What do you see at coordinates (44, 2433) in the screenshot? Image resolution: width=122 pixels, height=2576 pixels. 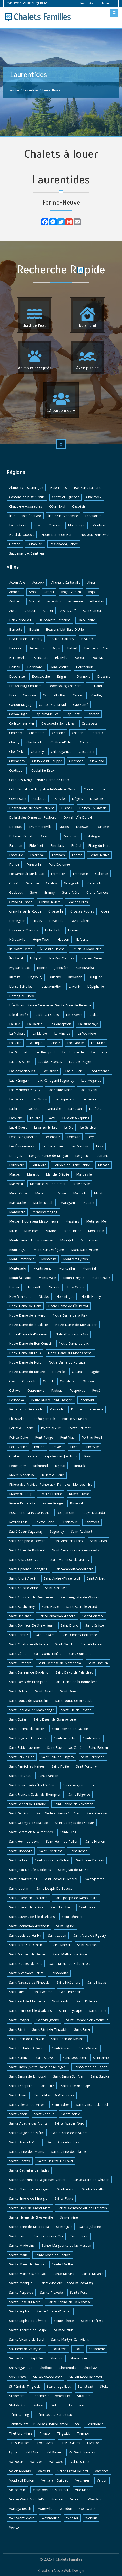 I see `Thurso` at bounding box center [44, 2433].